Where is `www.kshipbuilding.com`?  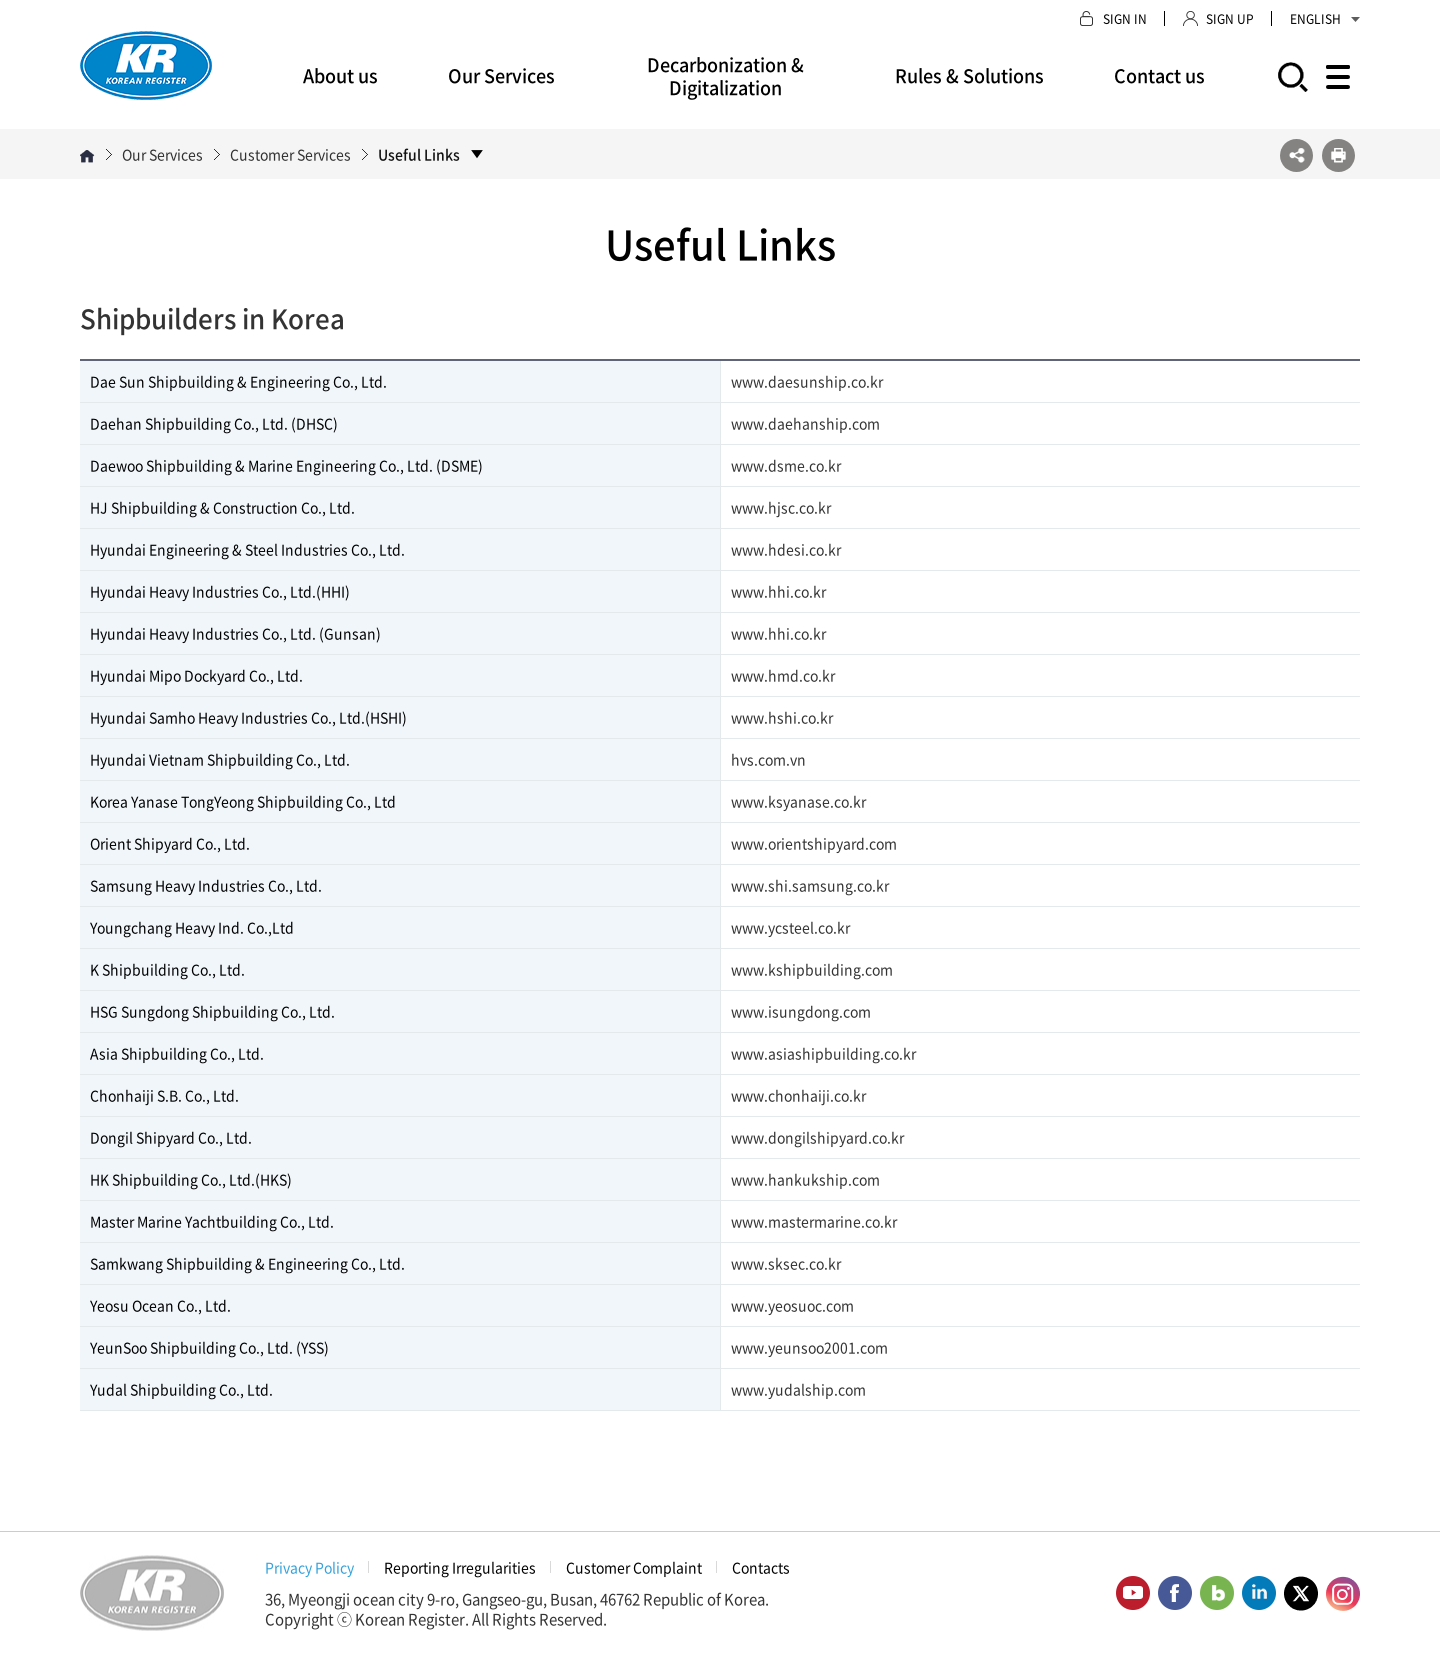 www.kshipbuilding.com is located at coordinates (812, 969).